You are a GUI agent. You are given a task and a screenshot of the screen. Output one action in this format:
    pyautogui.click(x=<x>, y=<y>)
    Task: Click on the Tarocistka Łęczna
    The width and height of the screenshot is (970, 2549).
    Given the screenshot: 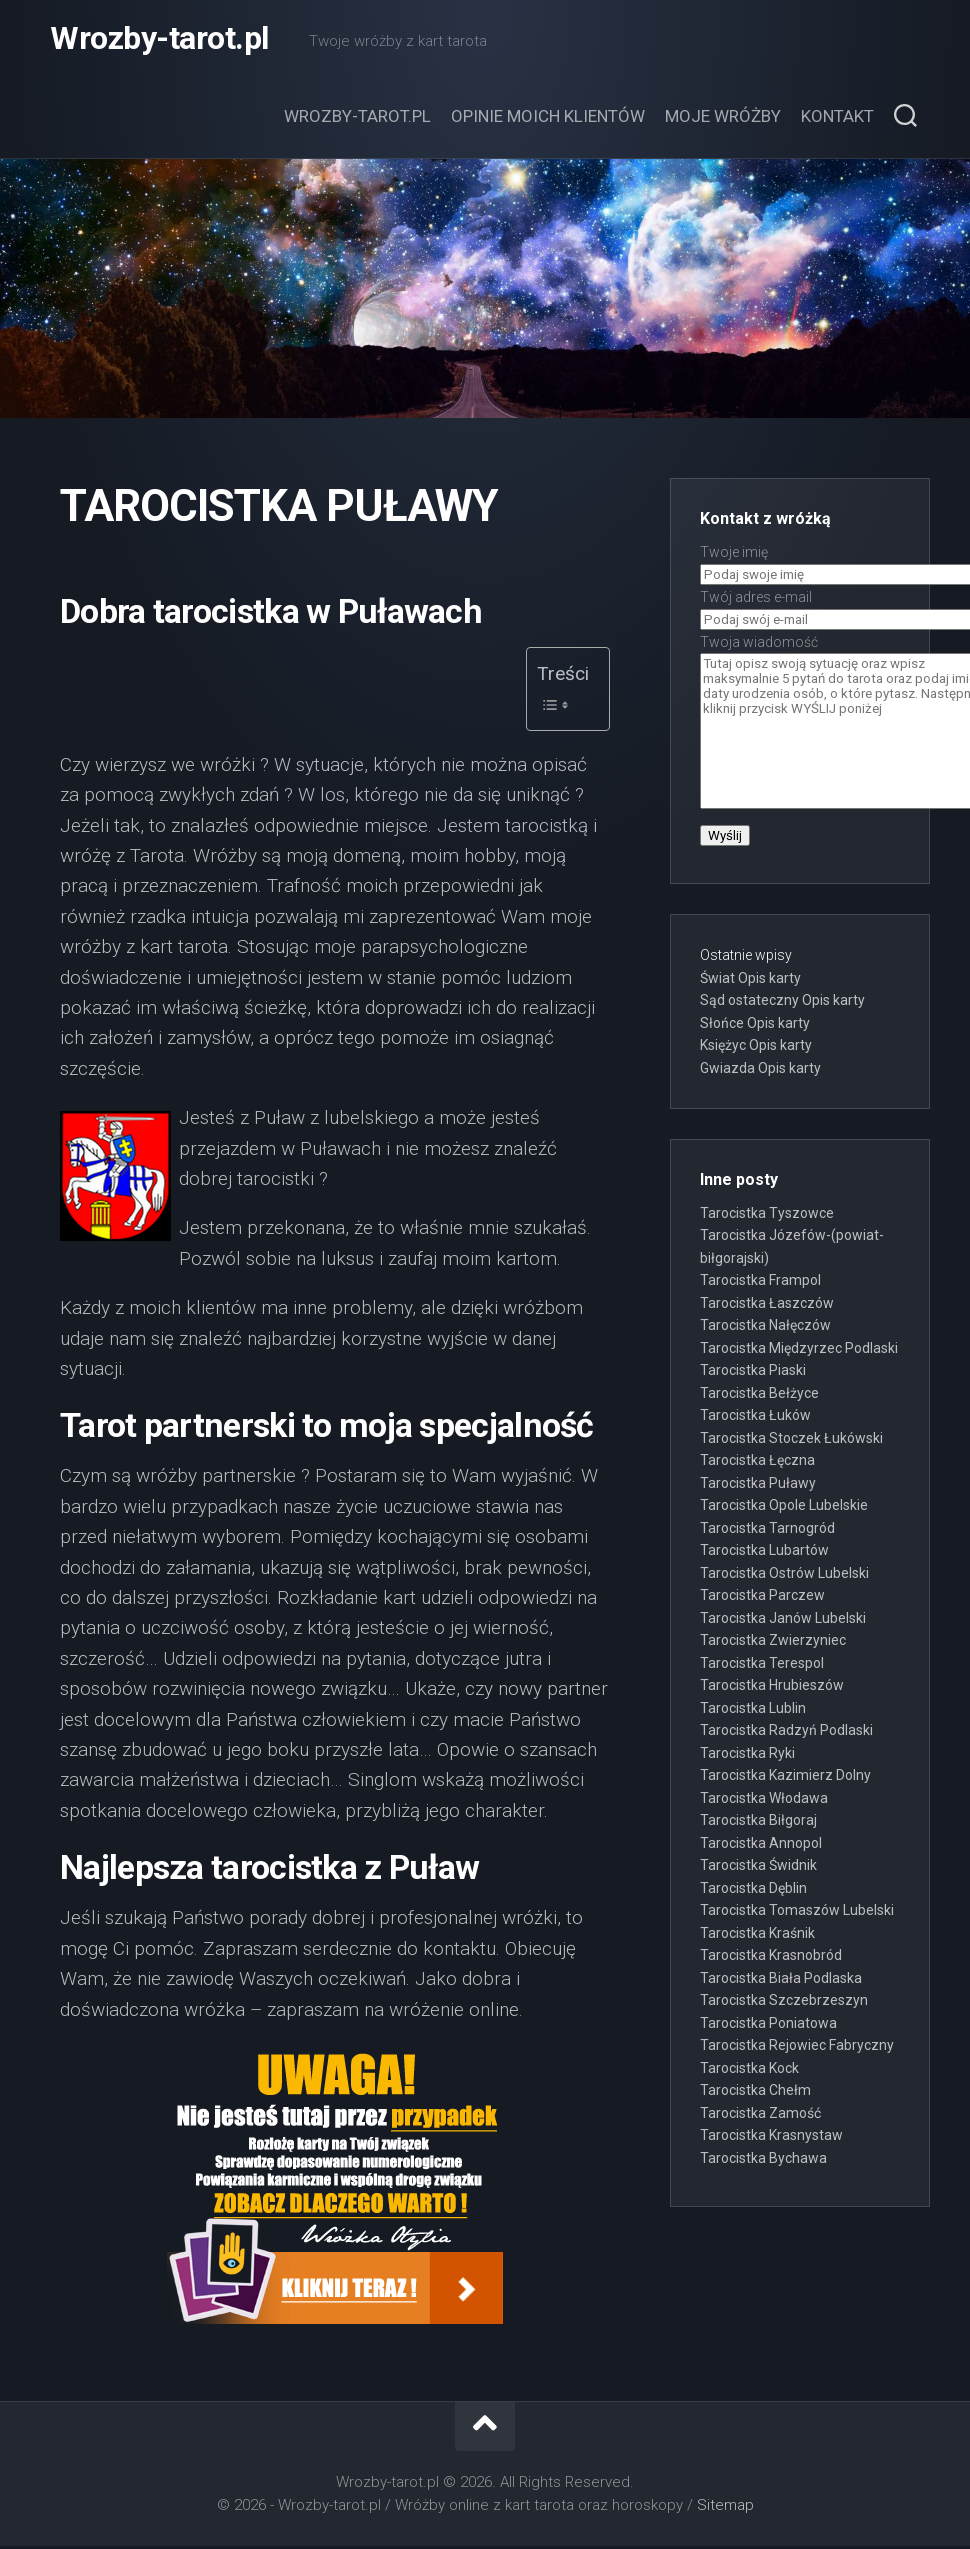 What is the action you would take?
    pyautogui.click(x=757, y=1462)
    